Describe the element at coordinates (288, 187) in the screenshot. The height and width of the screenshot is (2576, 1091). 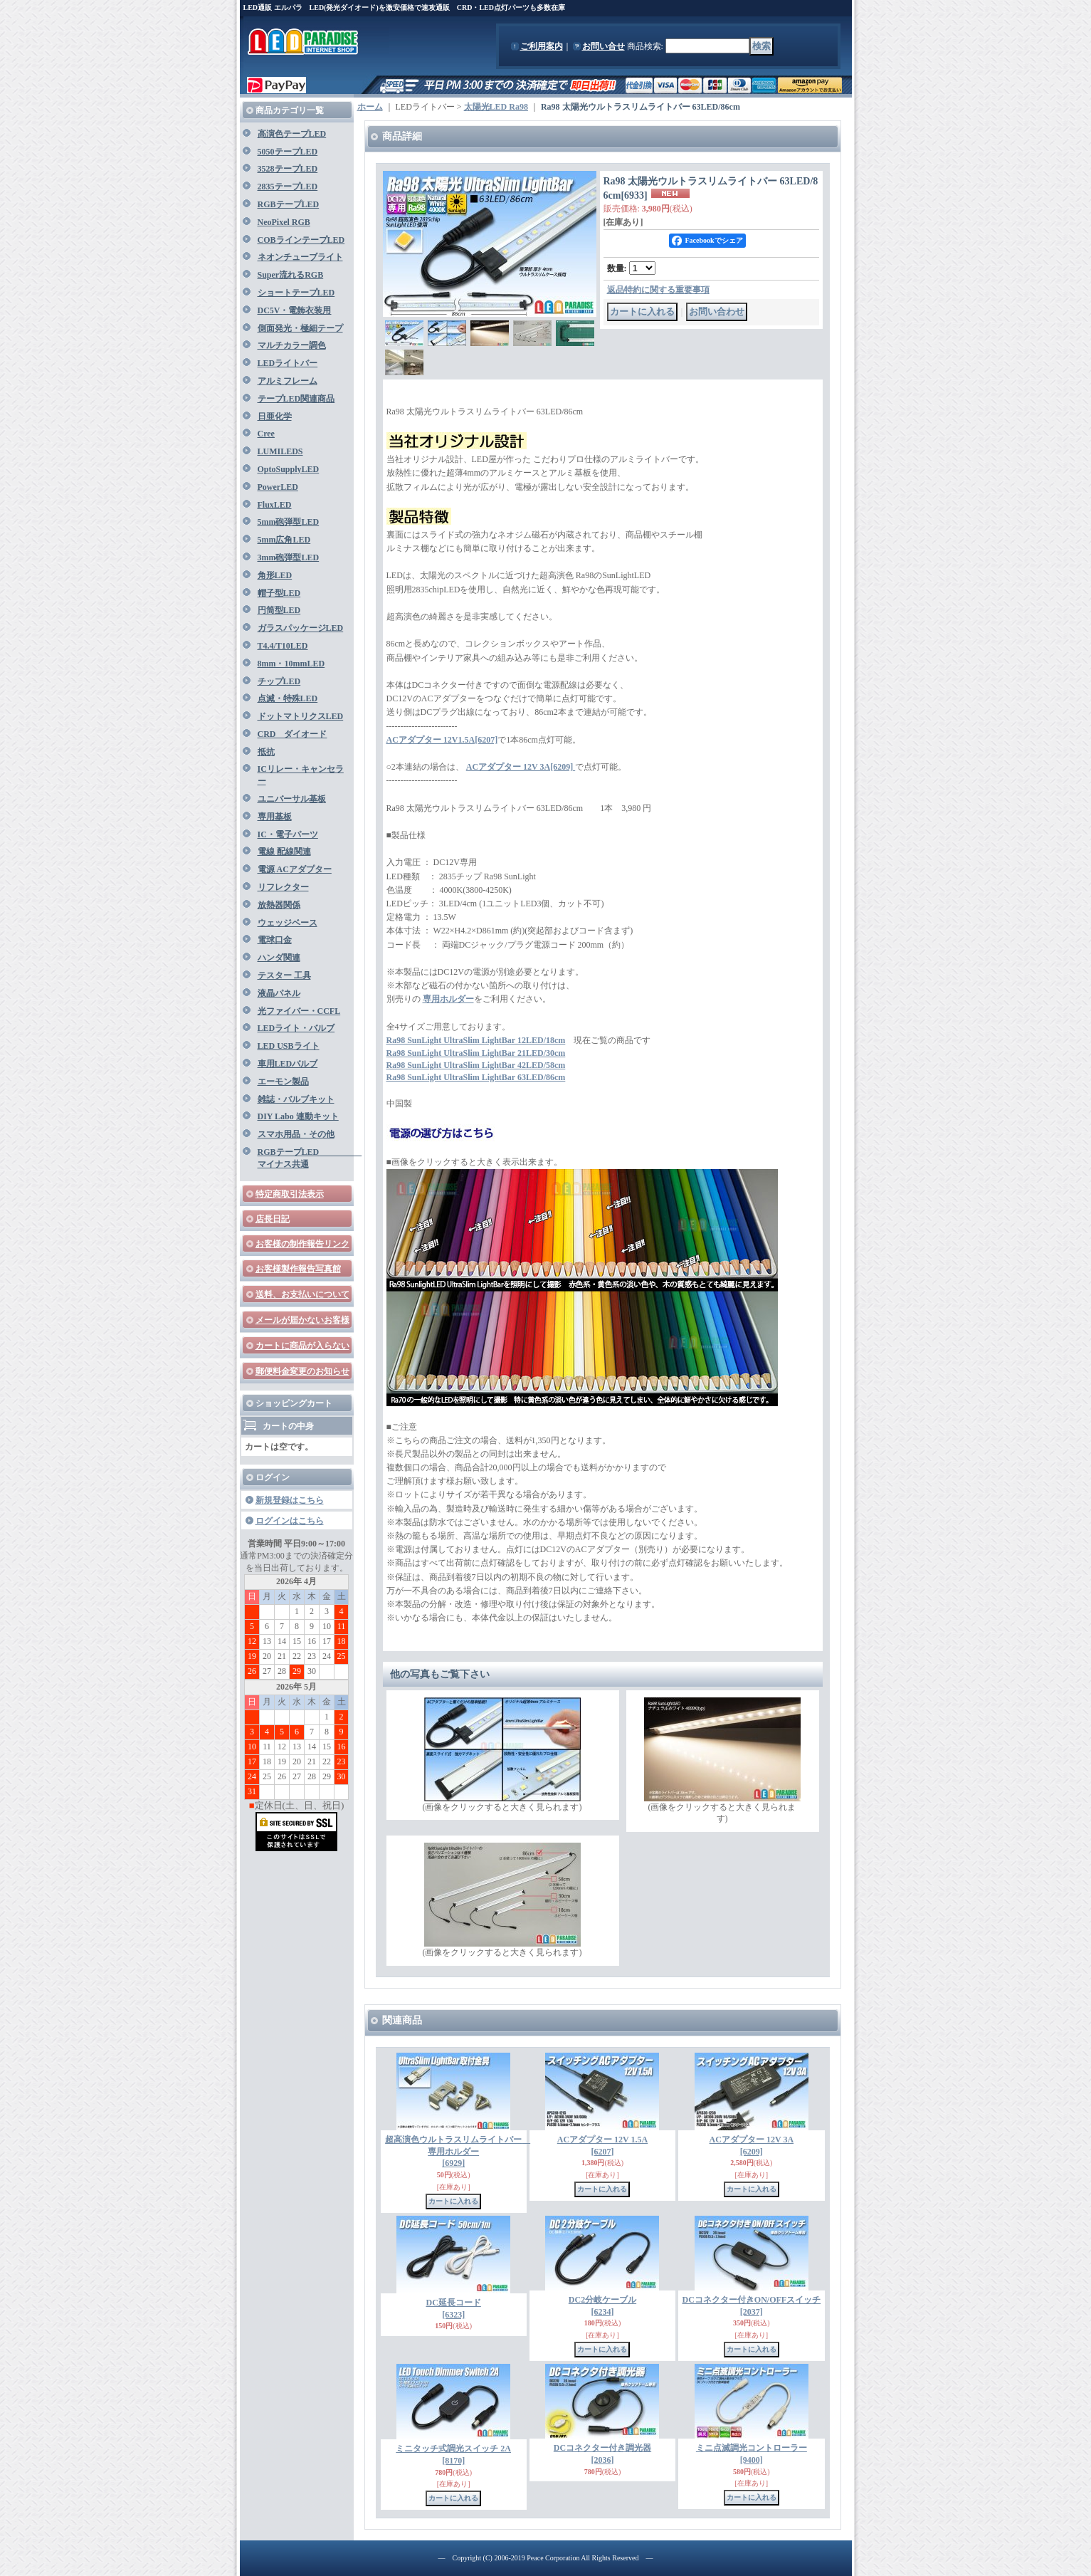
I see `2835テープLED` at that location.